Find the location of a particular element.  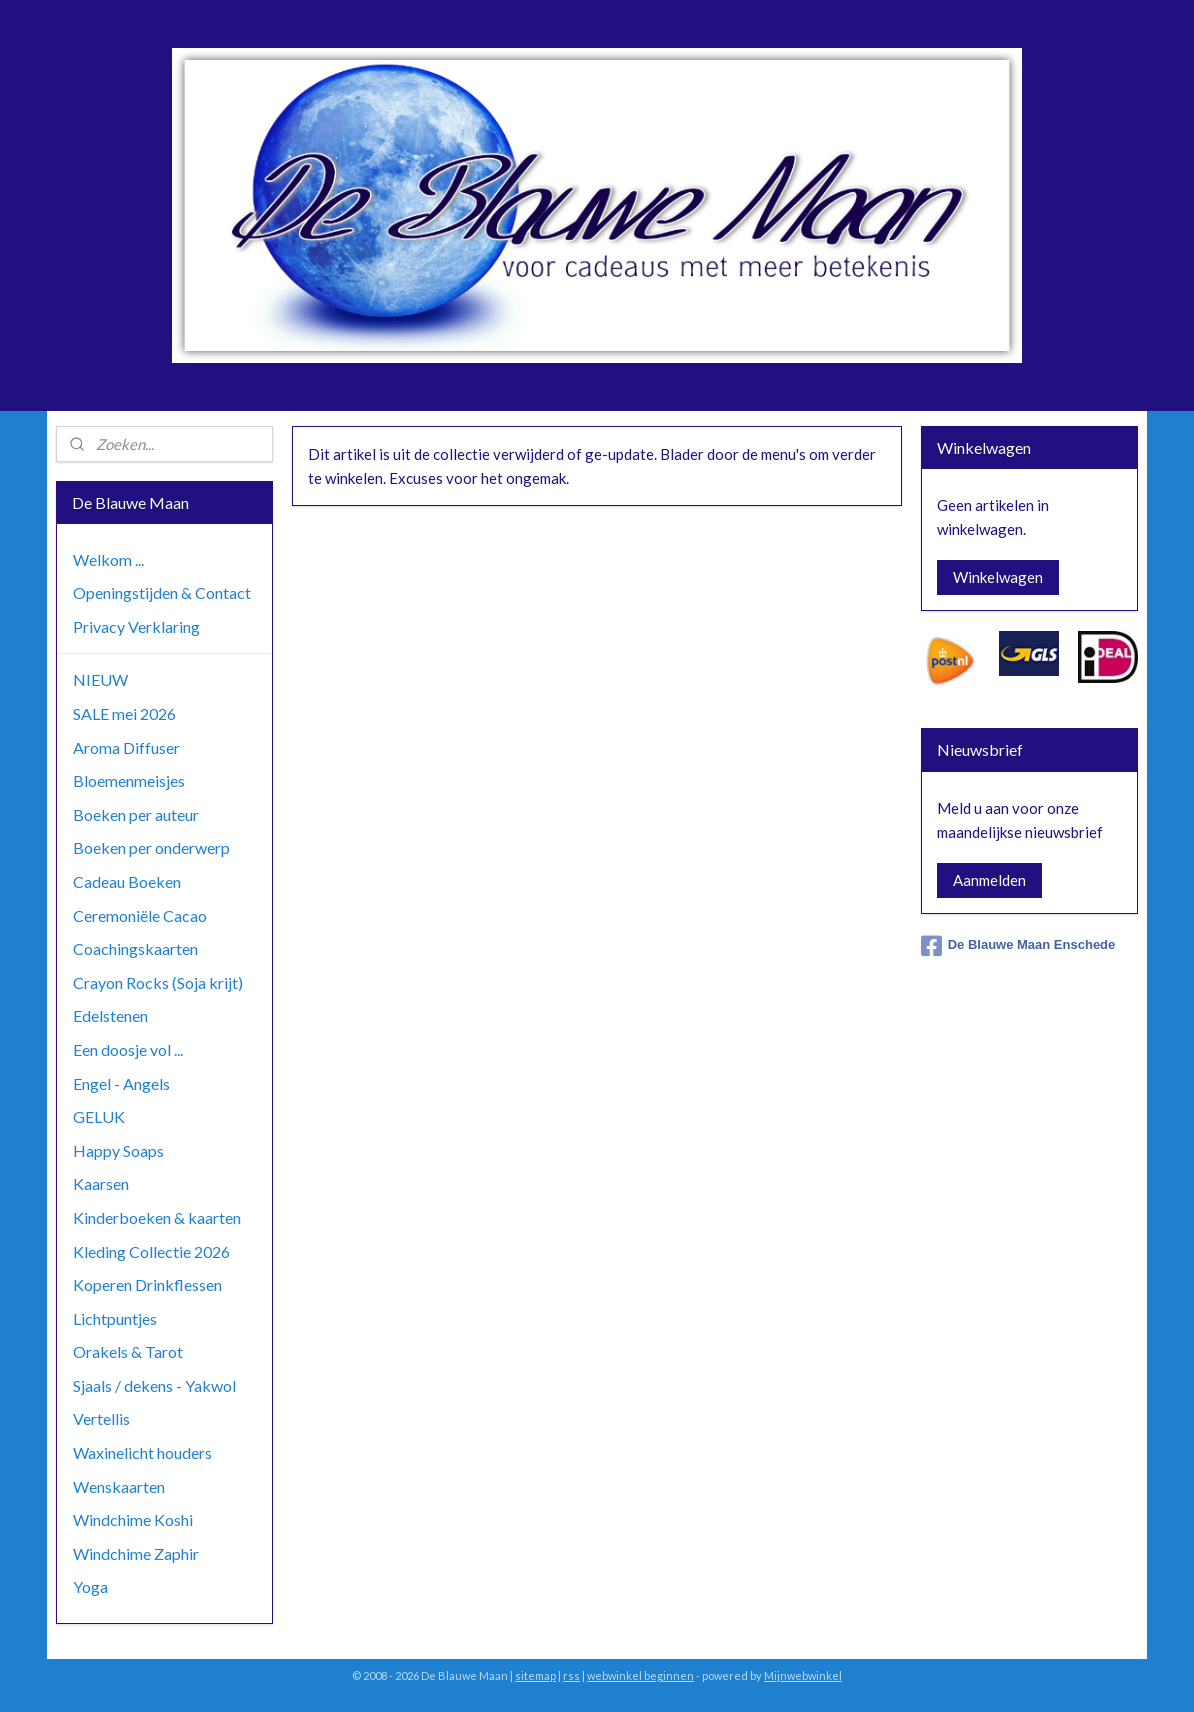

Yoga is located at coordinates (90, 1586).